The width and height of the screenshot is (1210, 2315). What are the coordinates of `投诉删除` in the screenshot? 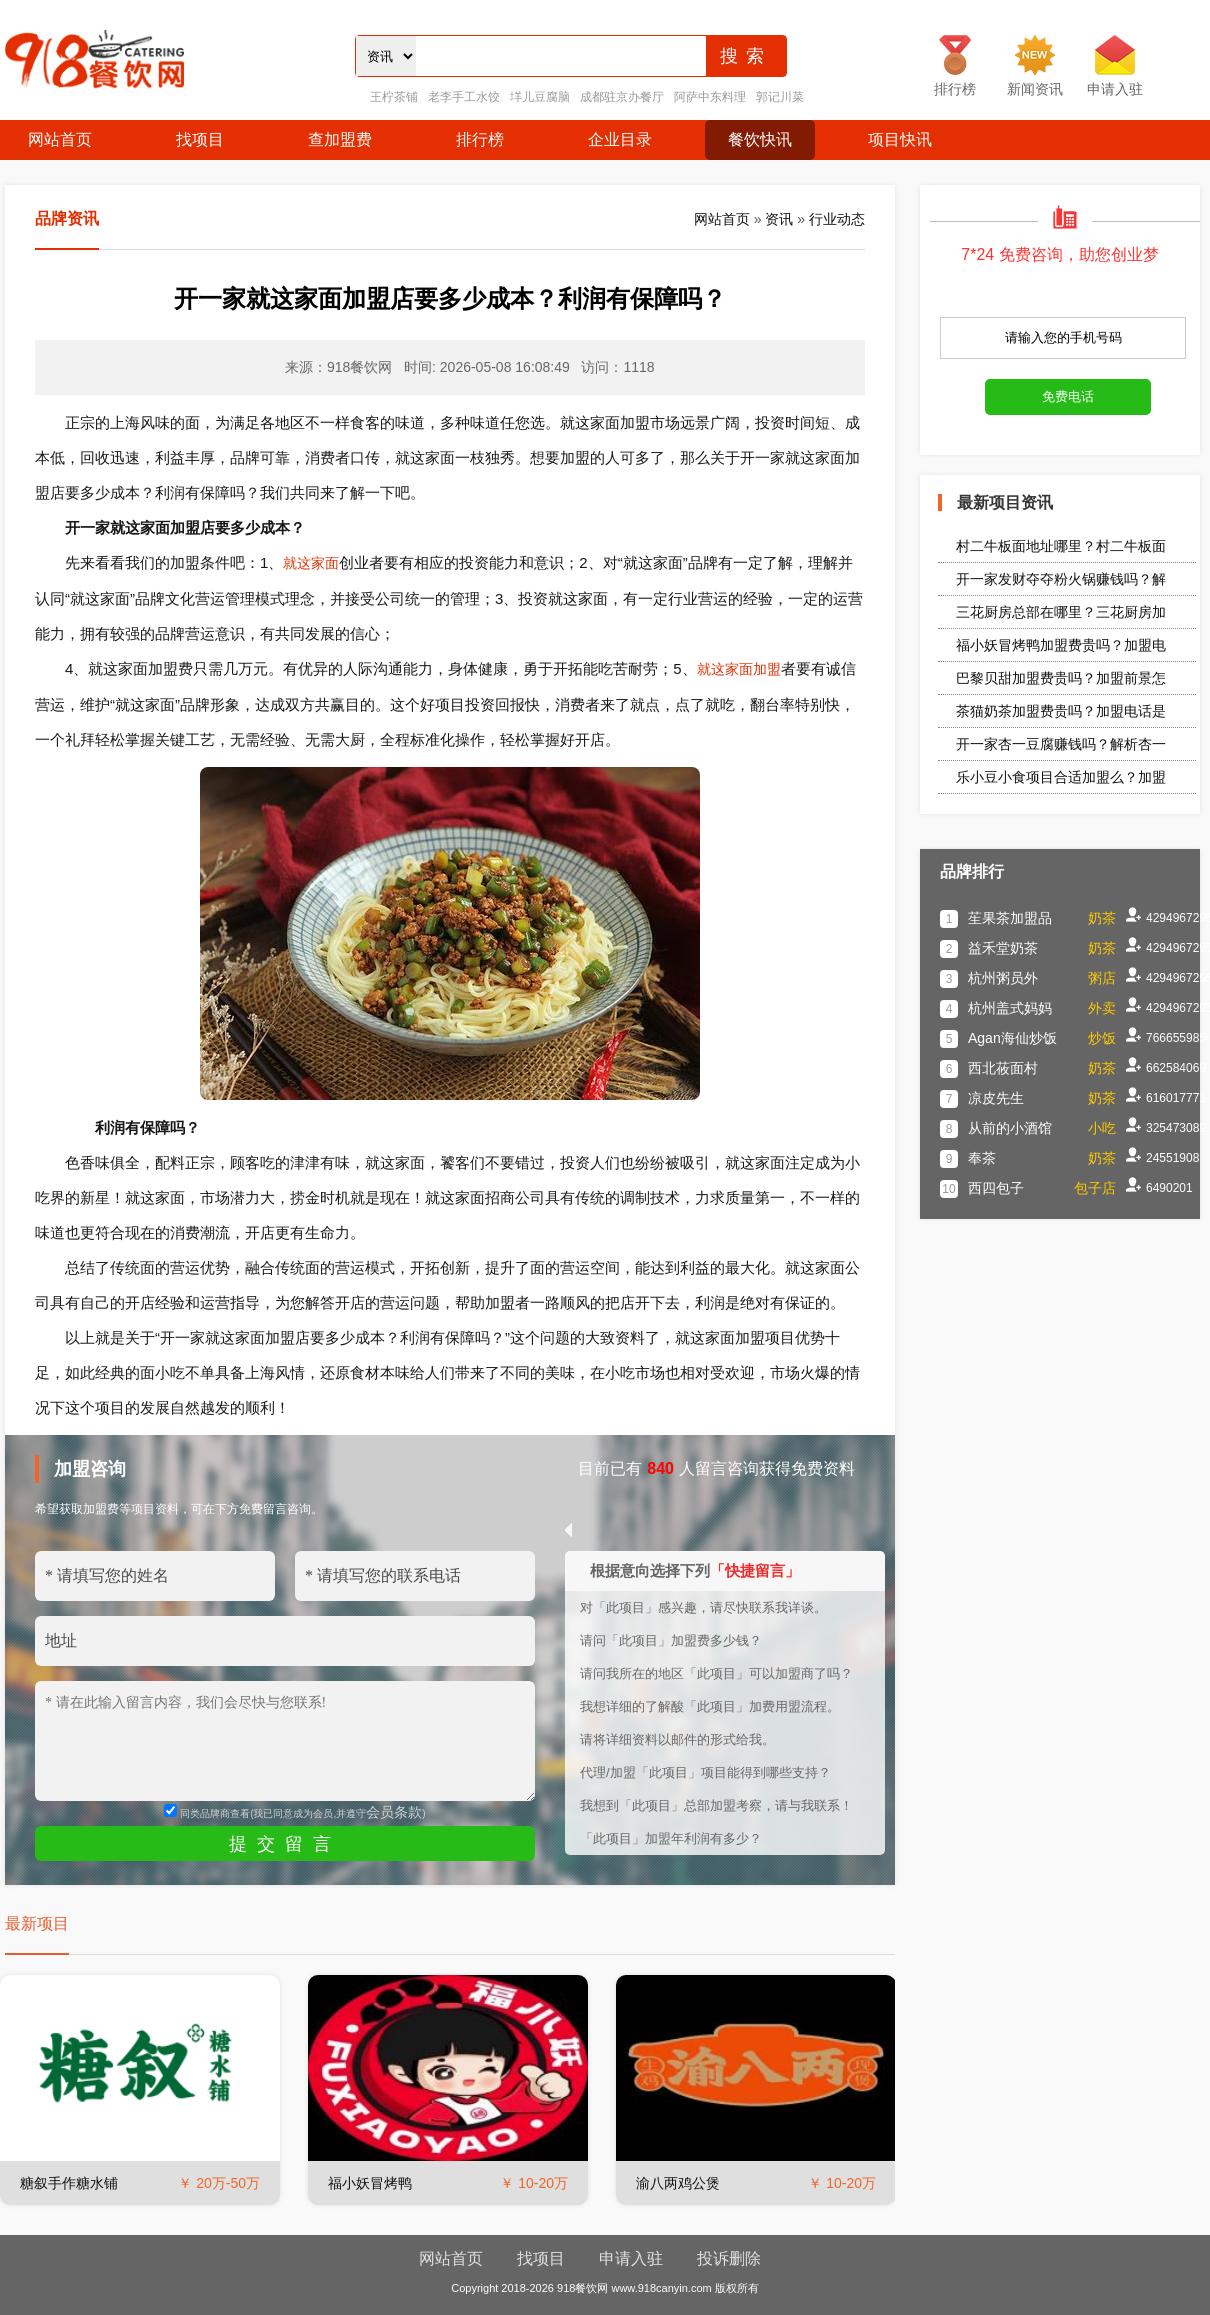 It's located at (729, 2258).